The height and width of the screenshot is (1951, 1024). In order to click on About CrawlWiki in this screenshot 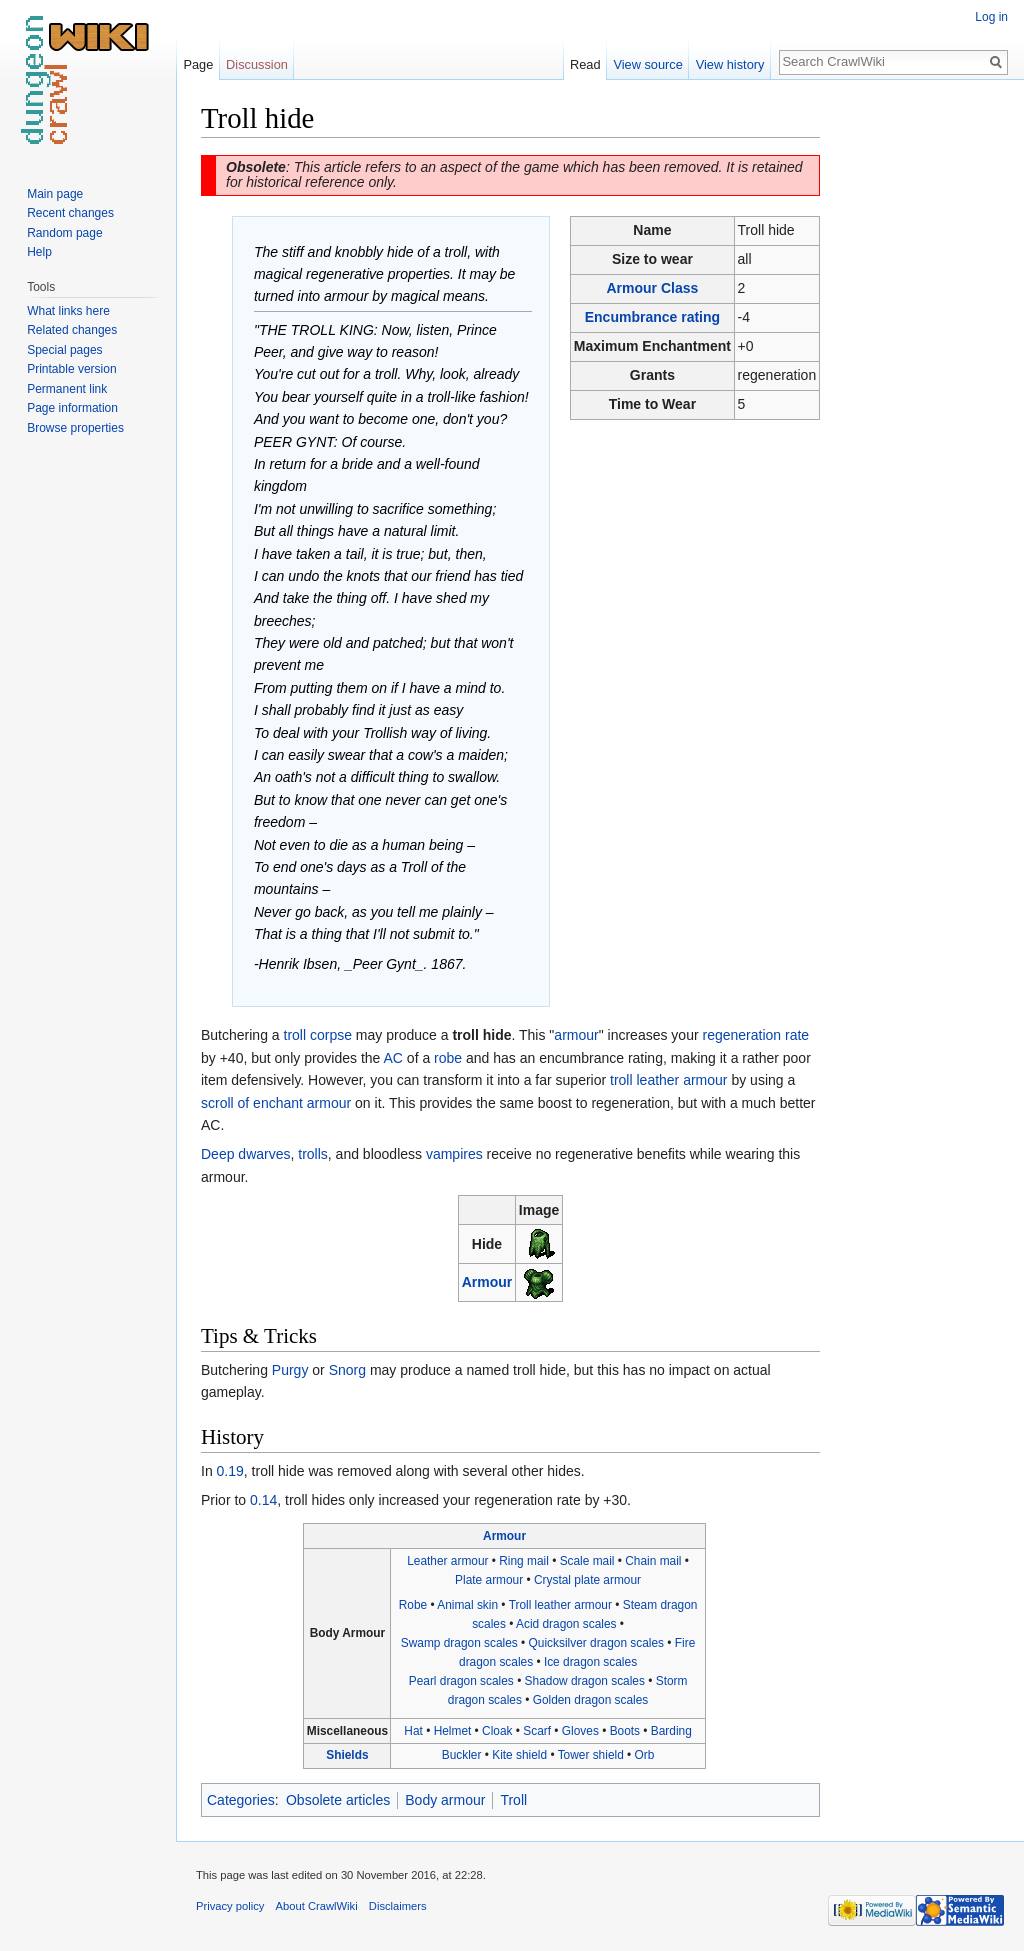, I will do `click(317, 1906)`.